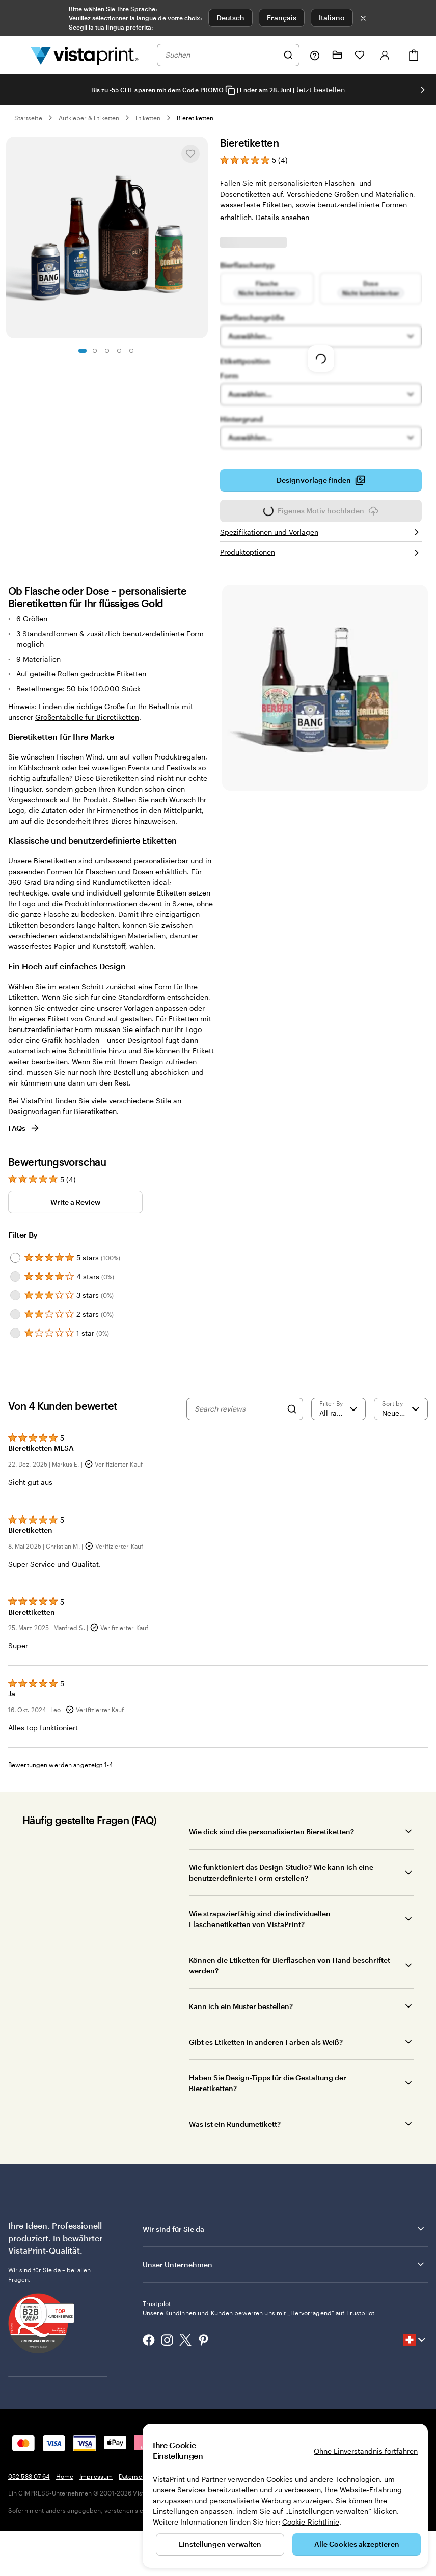 The height and width of the screenshot is (2576, 436). I want to click on Etiketten, so click(148, 117).